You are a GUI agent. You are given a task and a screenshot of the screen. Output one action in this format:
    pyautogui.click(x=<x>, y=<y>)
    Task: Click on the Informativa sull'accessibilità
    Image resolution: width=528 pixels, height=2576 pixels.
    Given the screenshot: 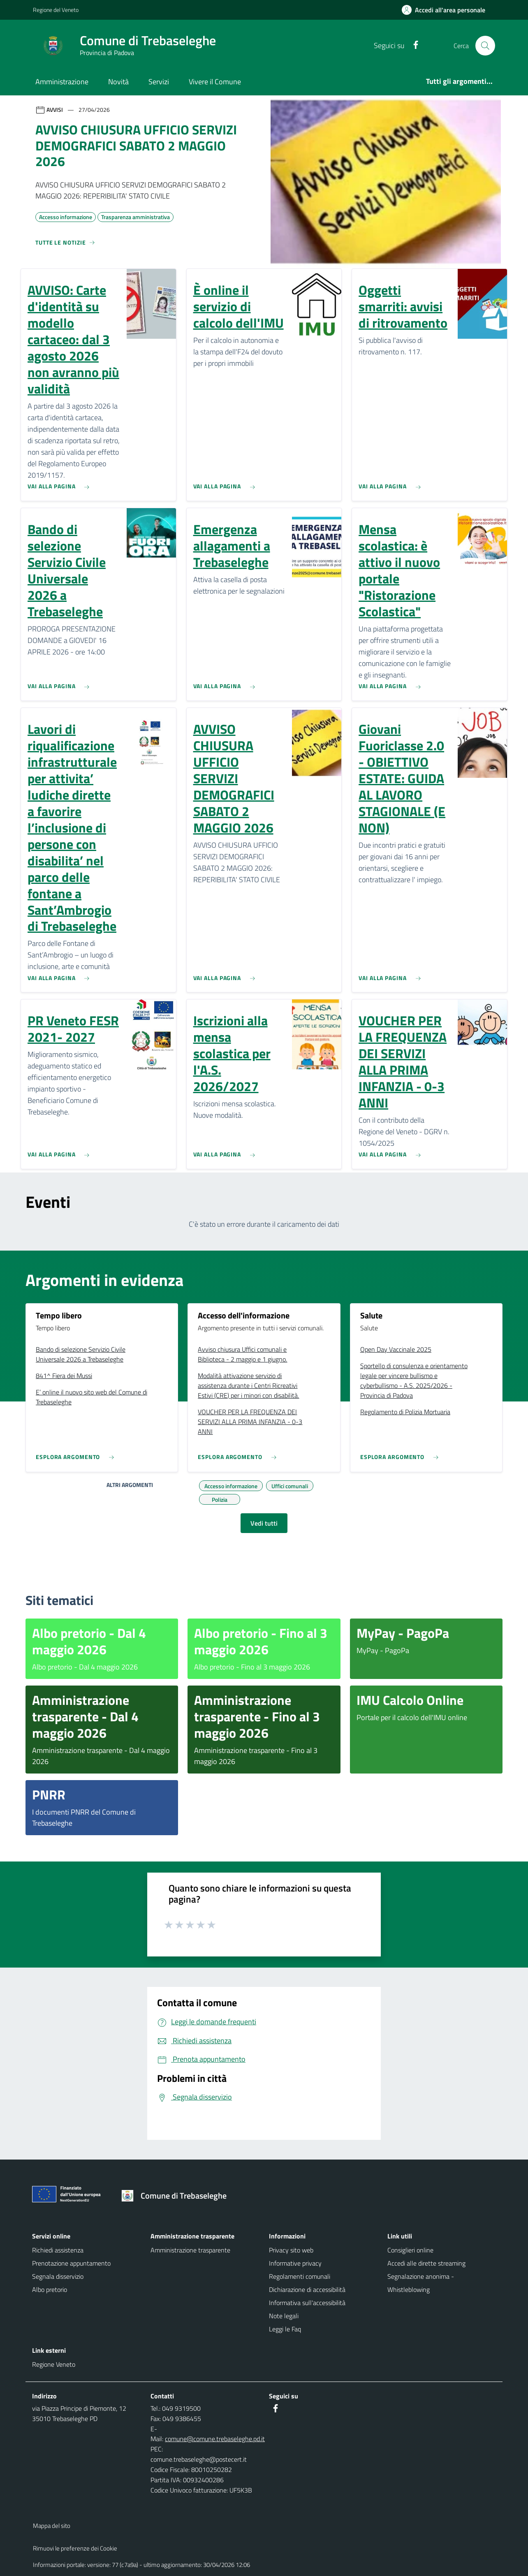 What is the action you would take?
    pyautogui.click(x=307, y=2303)
    